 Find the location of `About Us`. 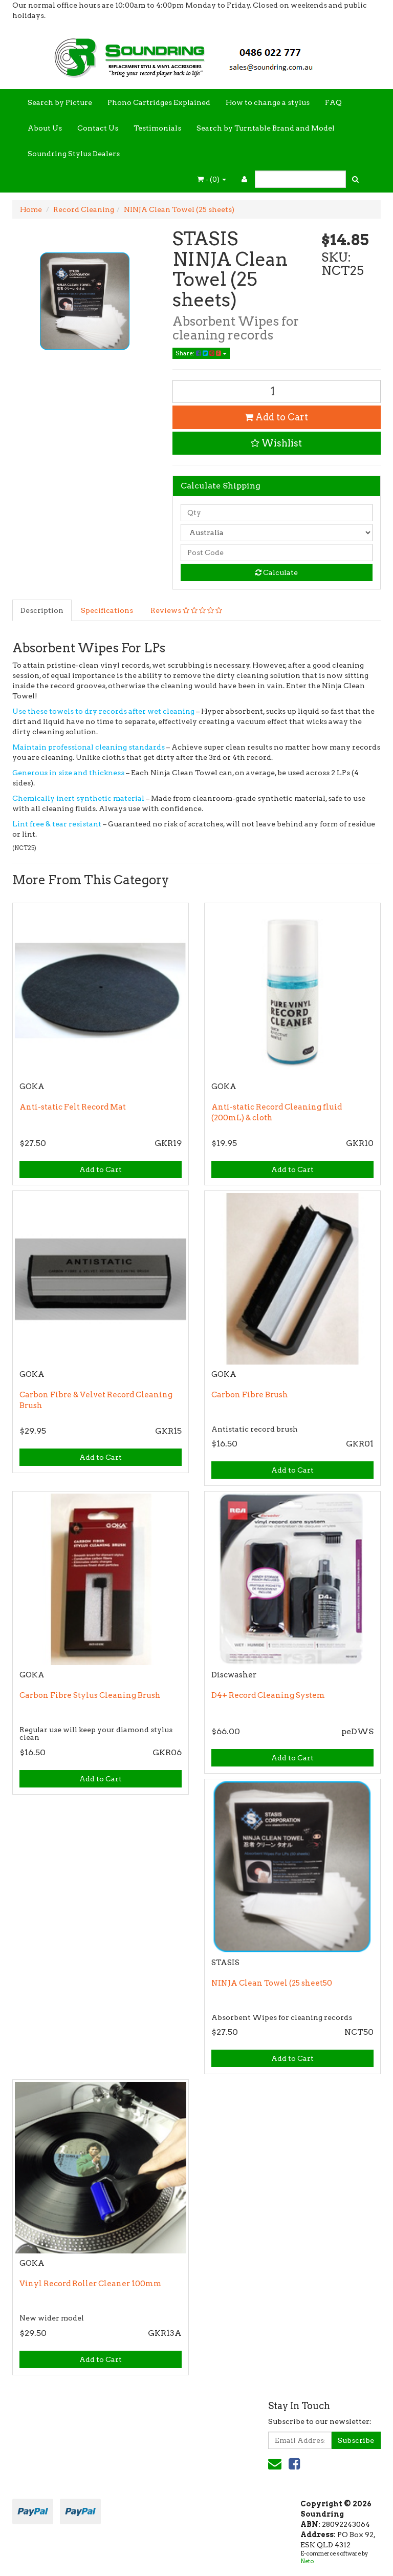

About Us is located at coordinates (45, 128).